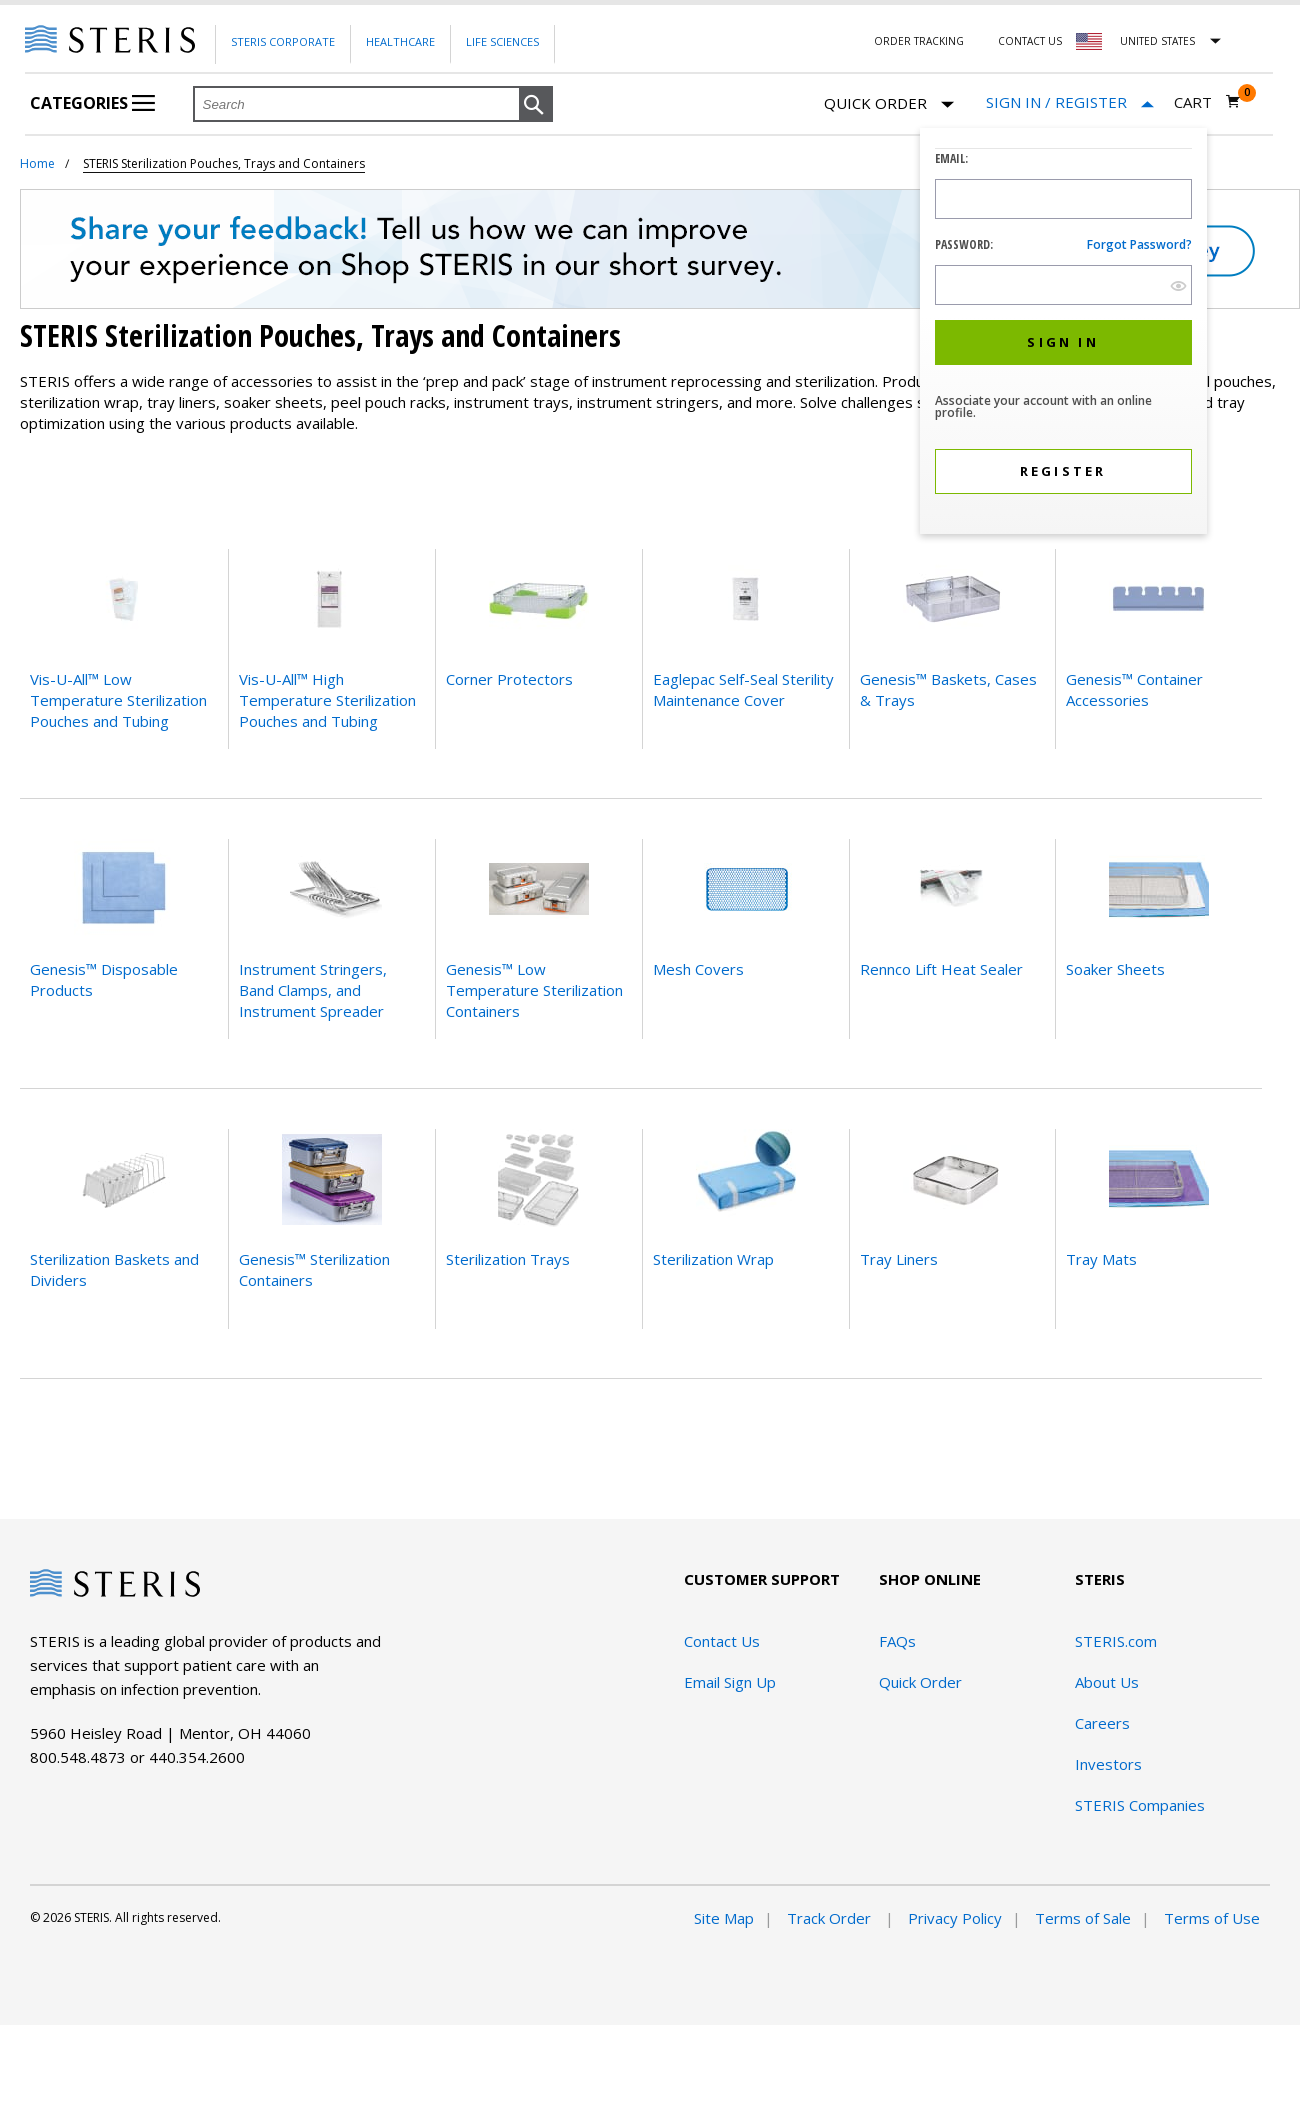 The height and width of the screenshot is (2105, 1300). What do you see at coordinates (1207, 102) in the screenshot?
I see `[Cart 0]` at bounding box center [1207, 102].